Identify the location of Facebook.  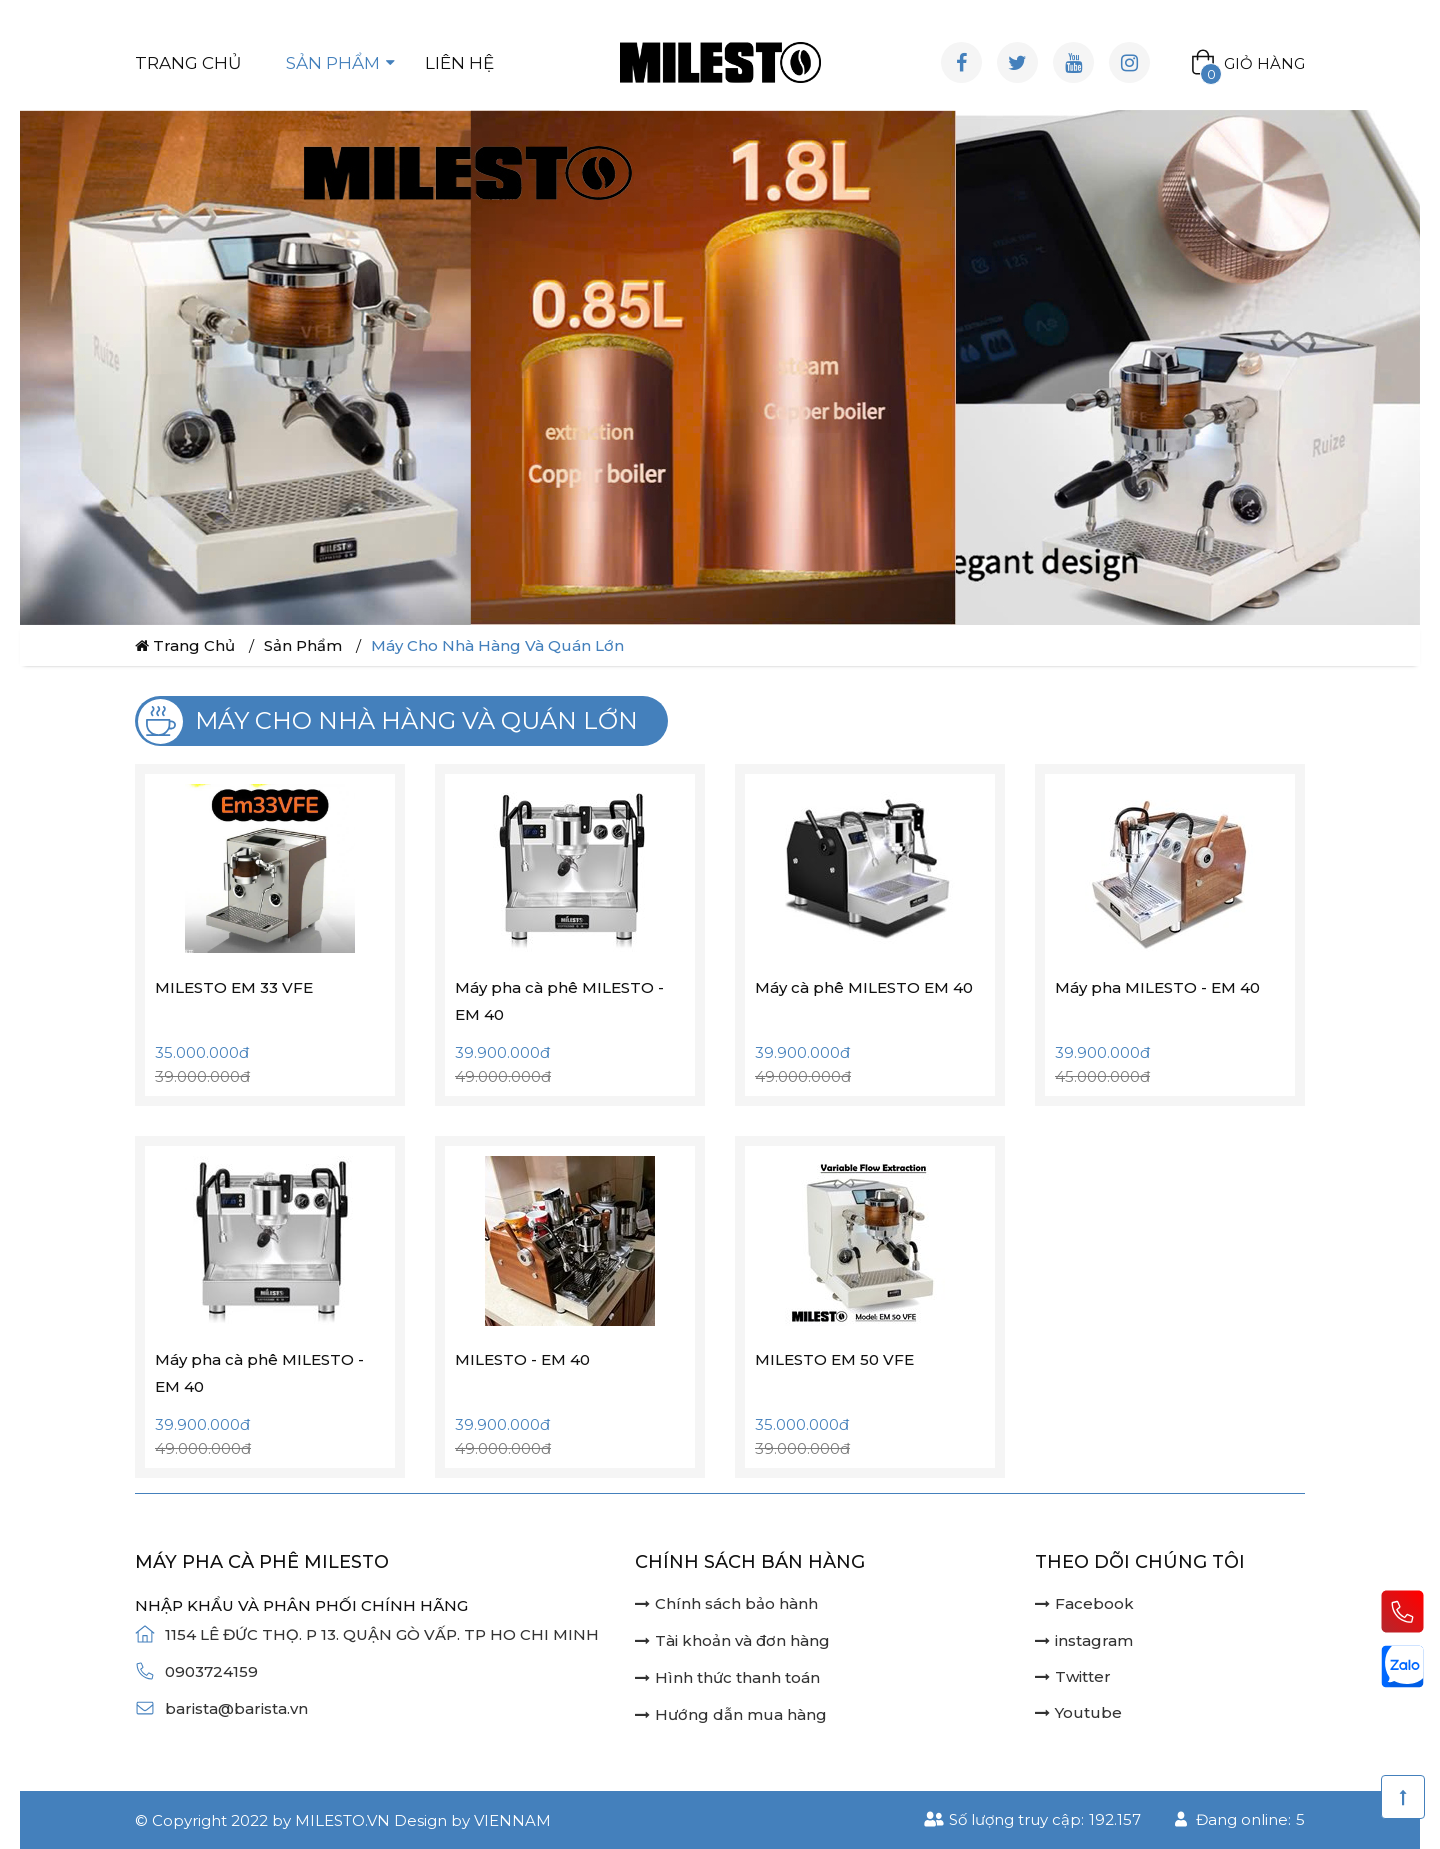
(1084, 1603).